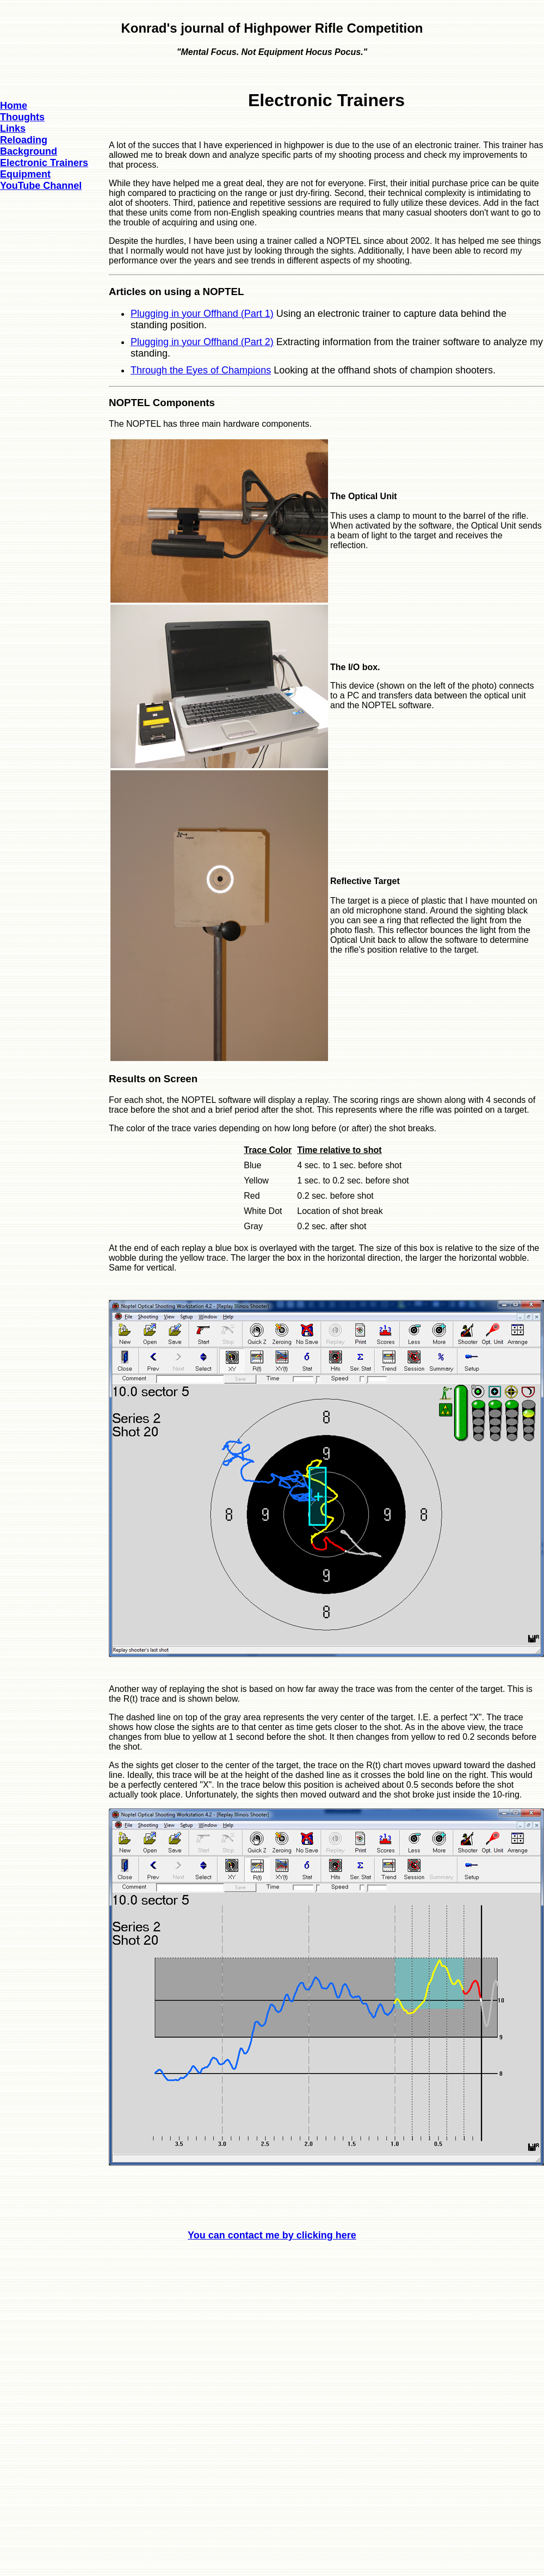 This screenshot has height=2576, width=544. What do you see at coordinates (202, 313) in the screenshot?
I see `Plugging in your Offhand (Part 1)` at bounding box center [202, 313].